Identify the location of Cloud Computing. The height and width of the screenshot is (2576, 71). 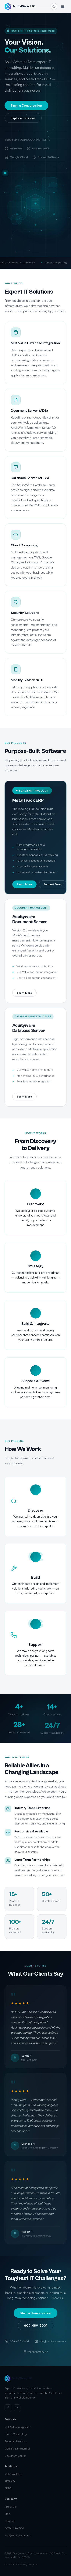
(16, 2434).